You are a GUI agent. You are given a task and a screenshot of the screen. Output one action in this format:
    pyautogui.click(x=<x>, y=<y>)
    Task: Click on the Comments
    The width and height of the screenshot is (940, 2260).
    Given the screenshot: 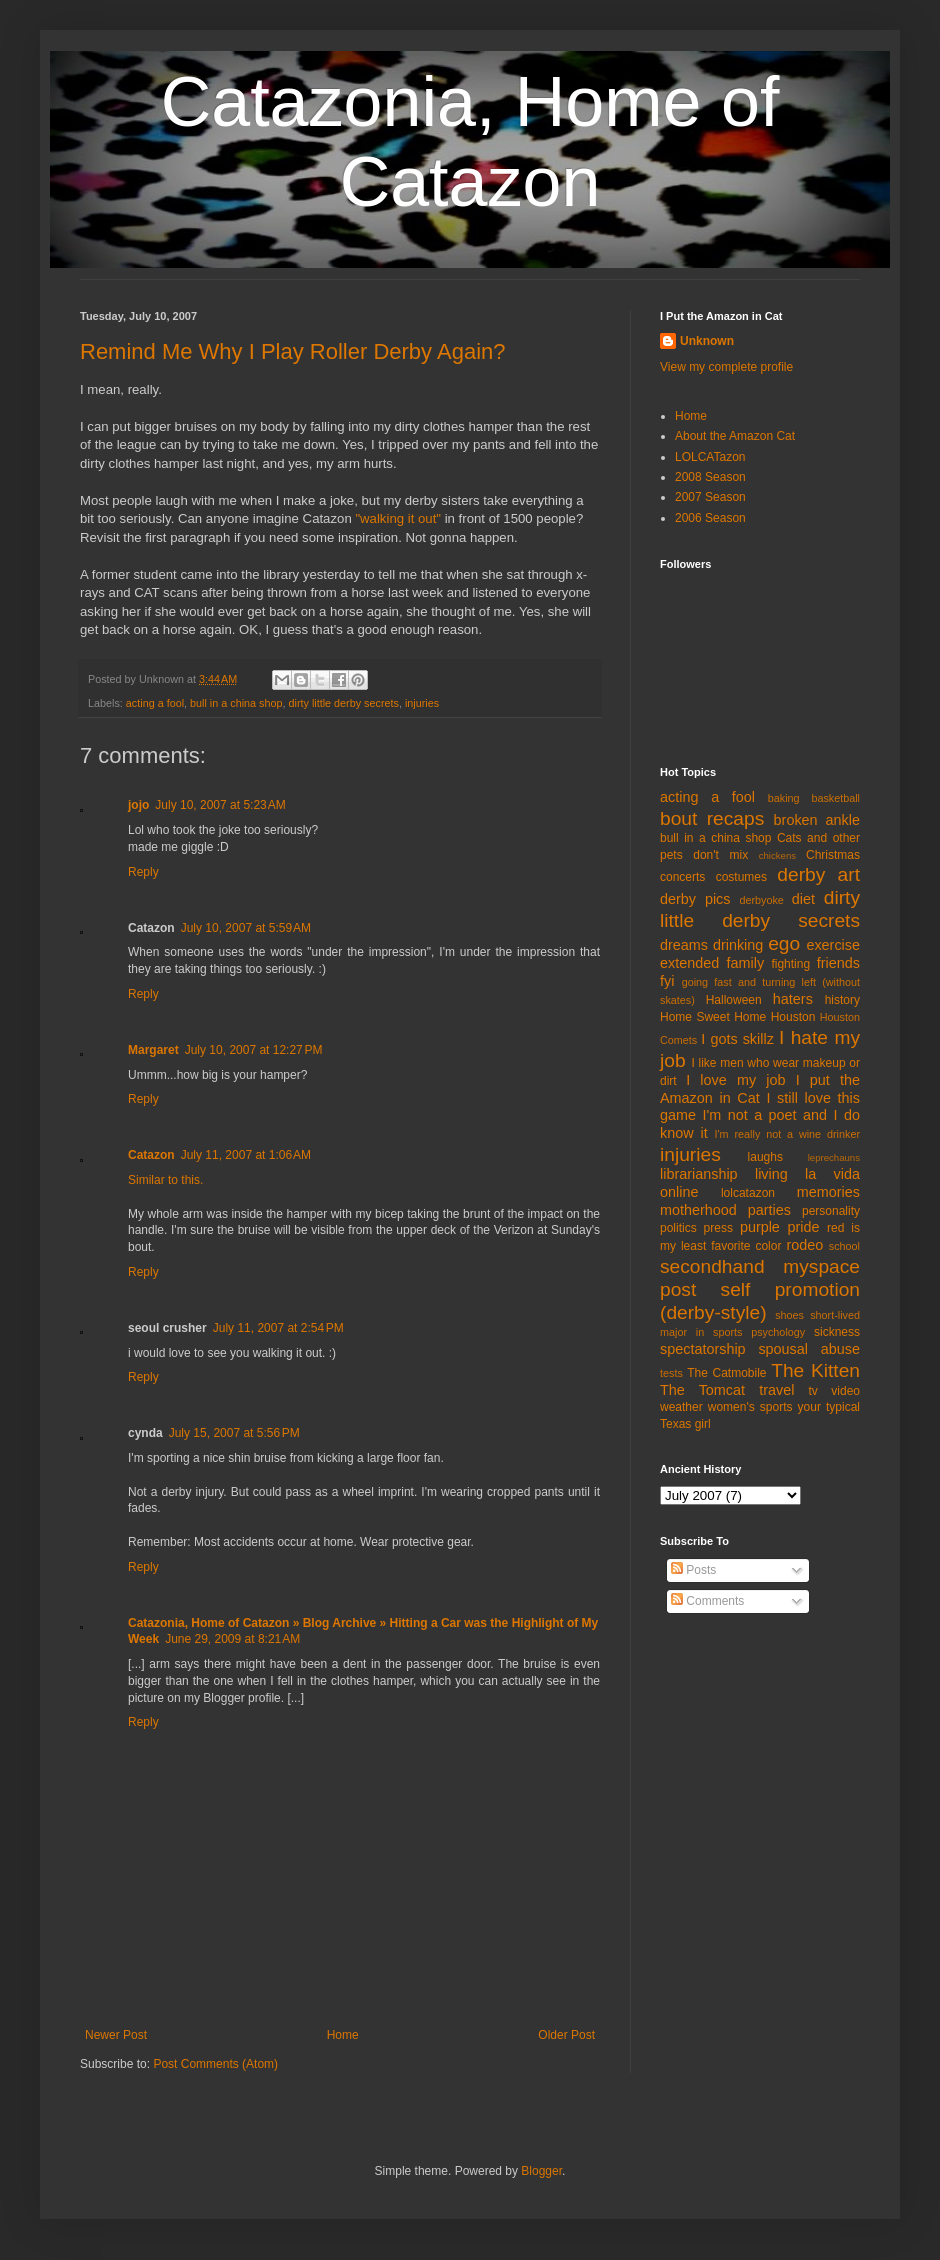 What is the action you would take?
    pyautogui.click(x=707, y=1601)
    